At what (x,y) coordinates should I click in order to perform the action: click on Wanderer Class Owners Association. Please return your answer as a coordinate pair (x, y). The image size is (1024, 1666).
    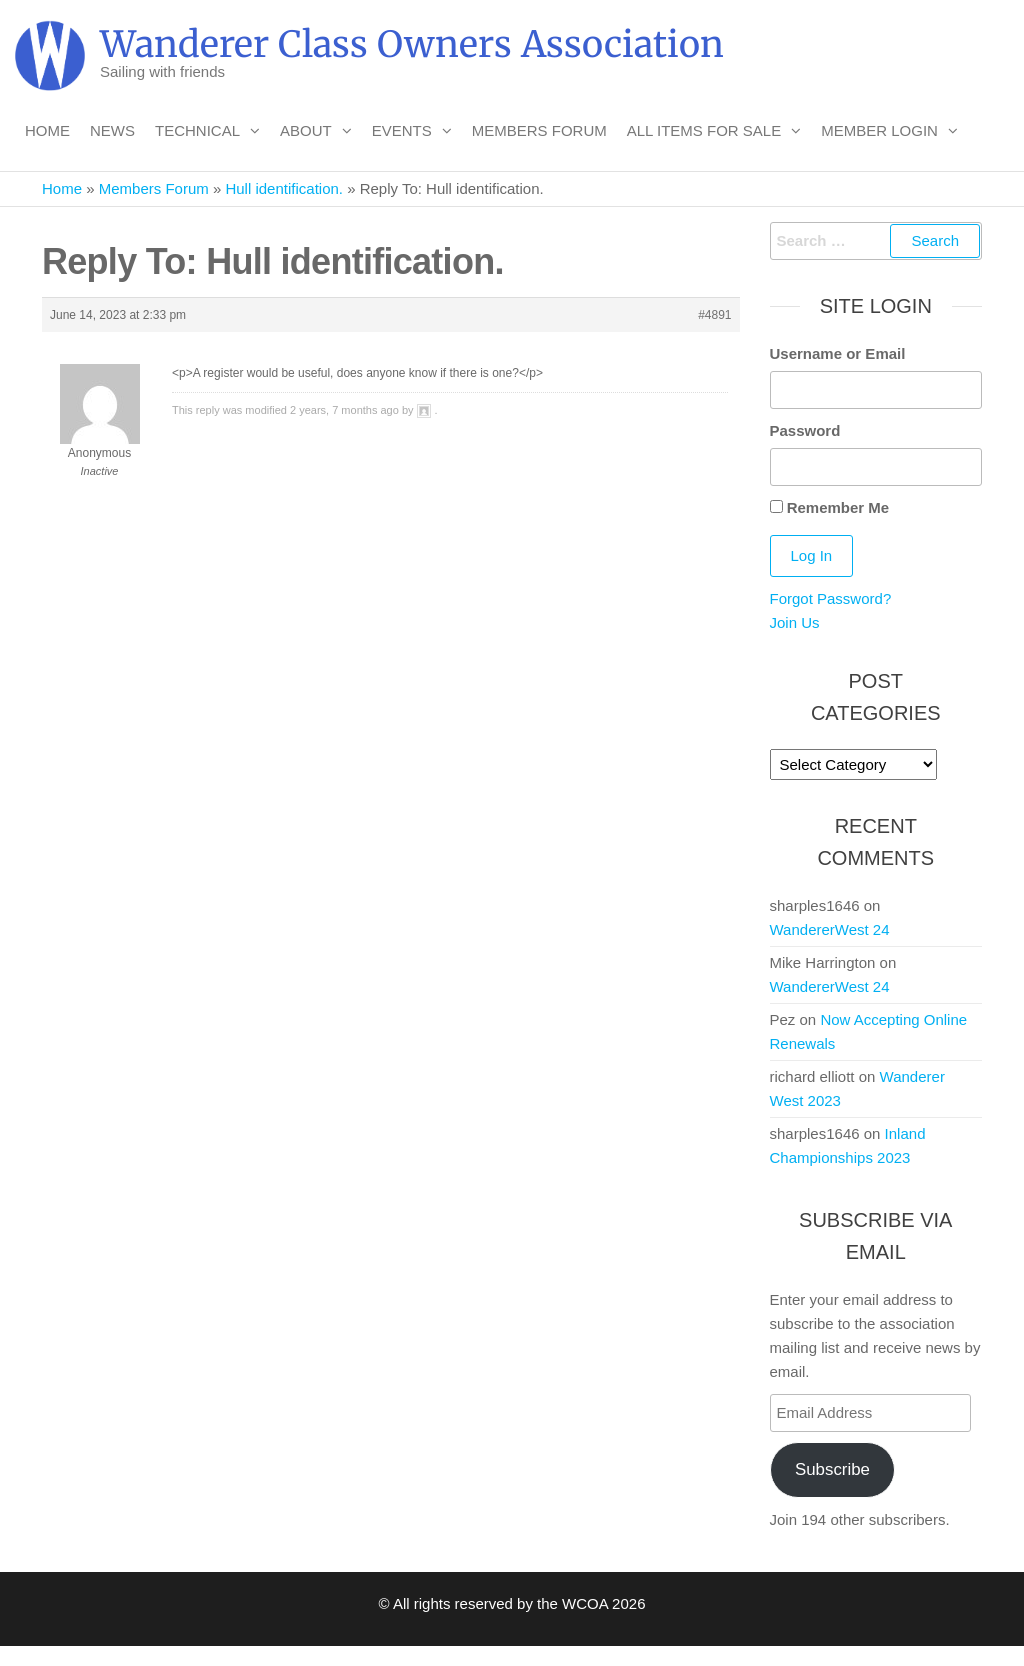
    Looking at the image, I should click on (412, 44).